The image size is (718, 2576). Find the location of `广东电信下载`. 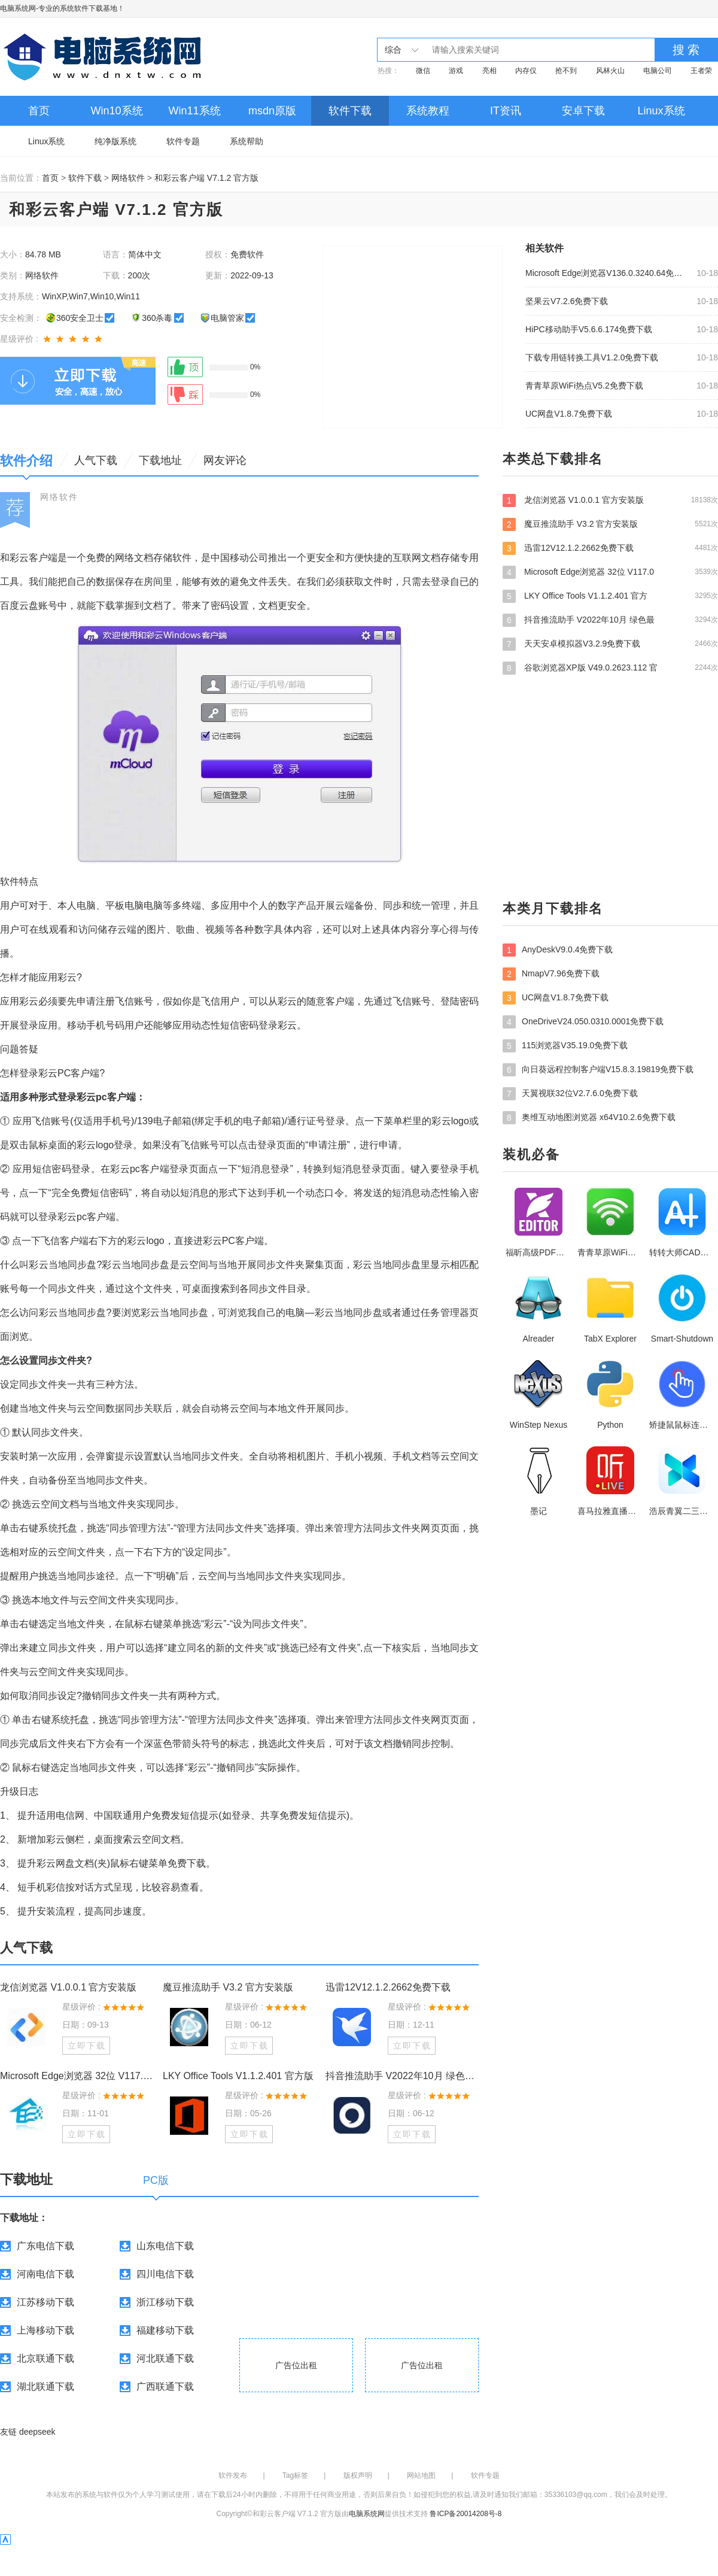

广东电信下载 is located at coordinates (45, 2246).